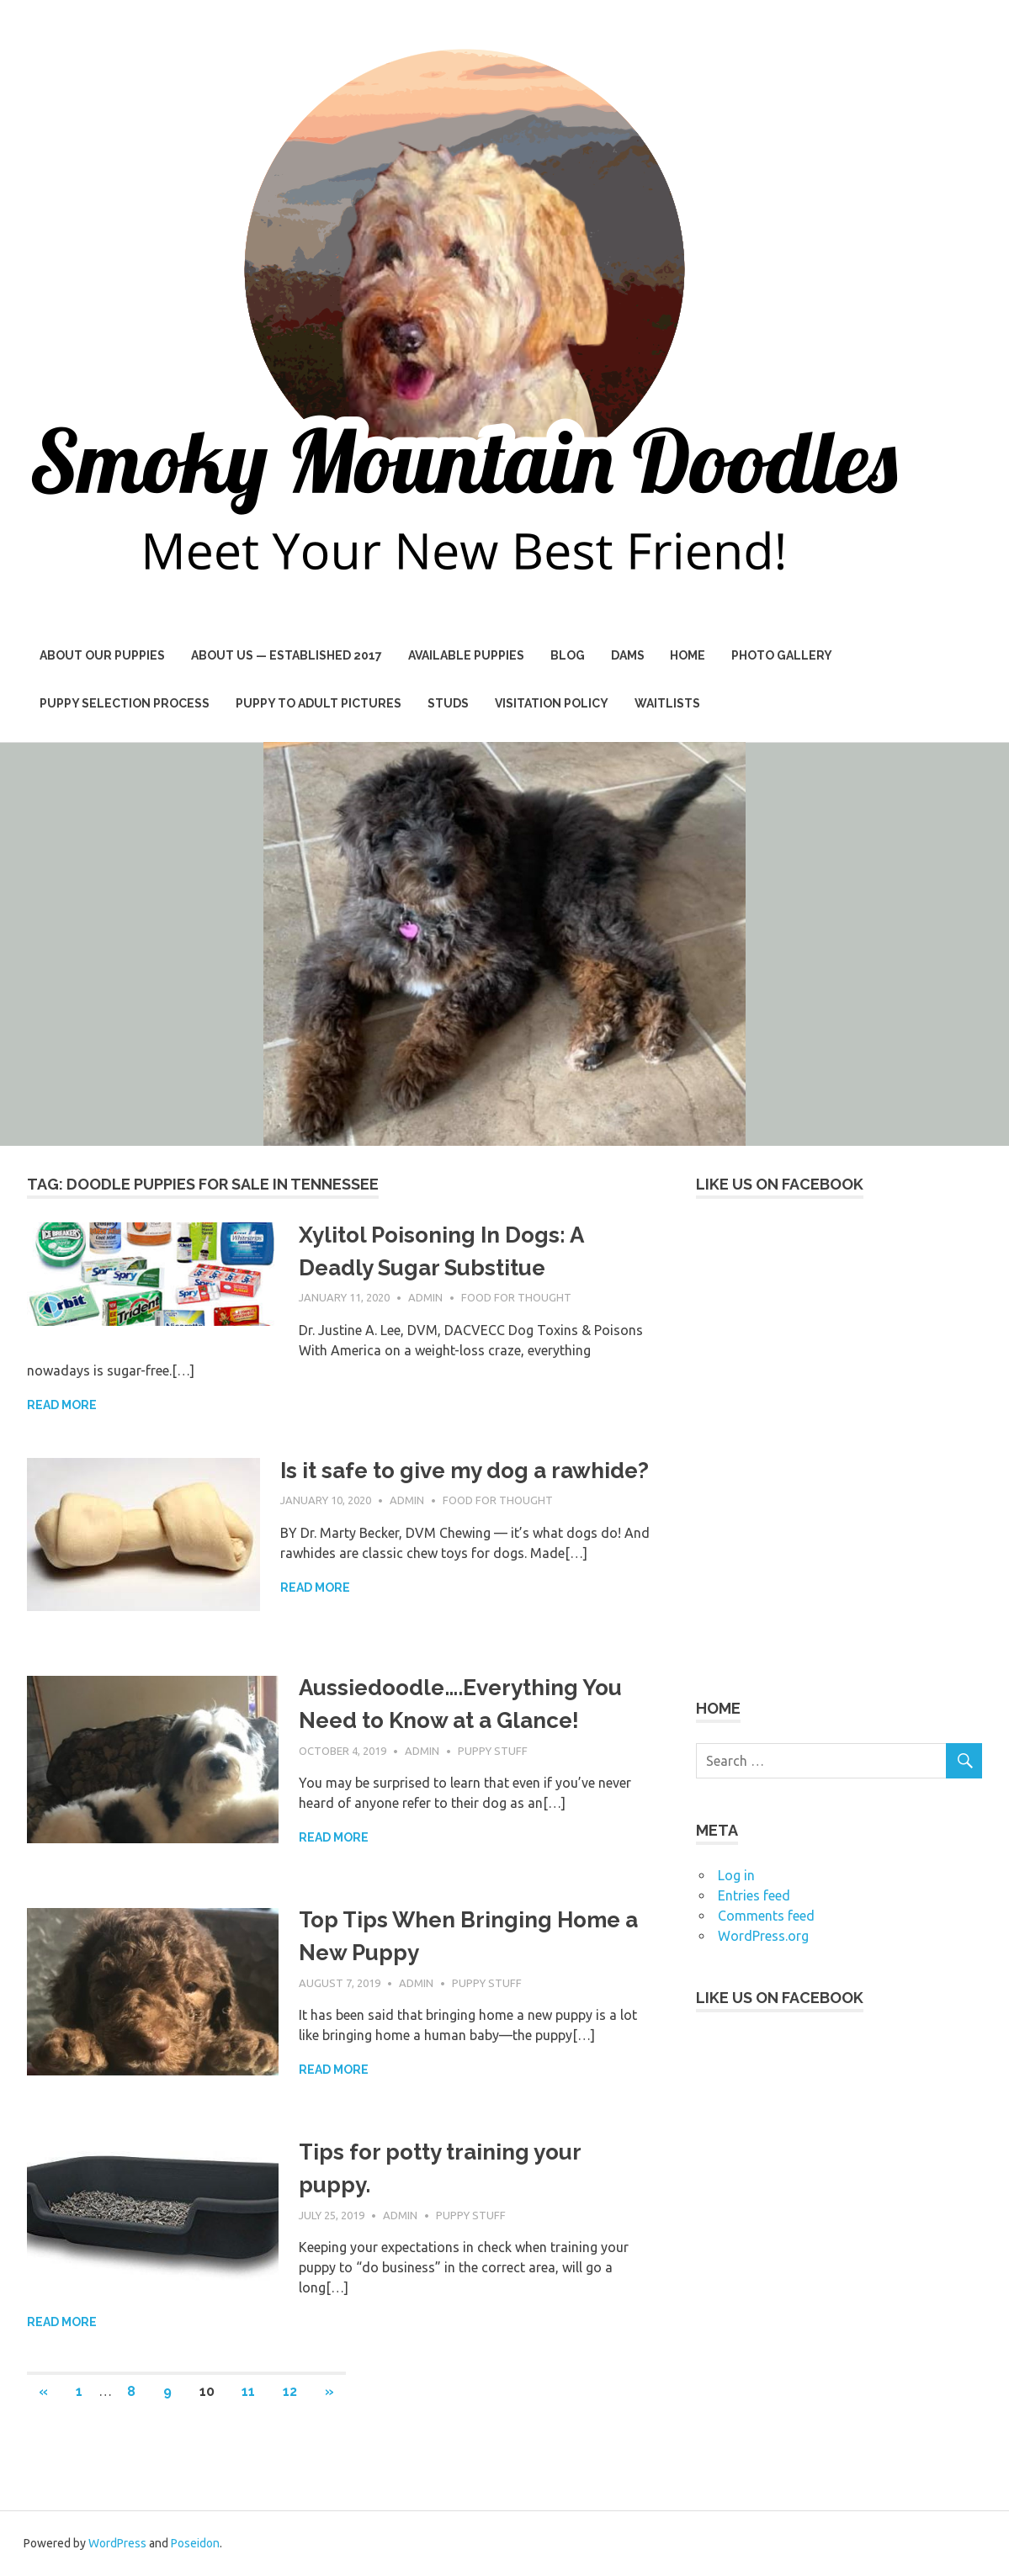 The width and height of the screenshot is (1009, 2576). What do you see at coordinates (248, 2391) in the screenshot?
I see `11` at bounding box center [248, 2391].